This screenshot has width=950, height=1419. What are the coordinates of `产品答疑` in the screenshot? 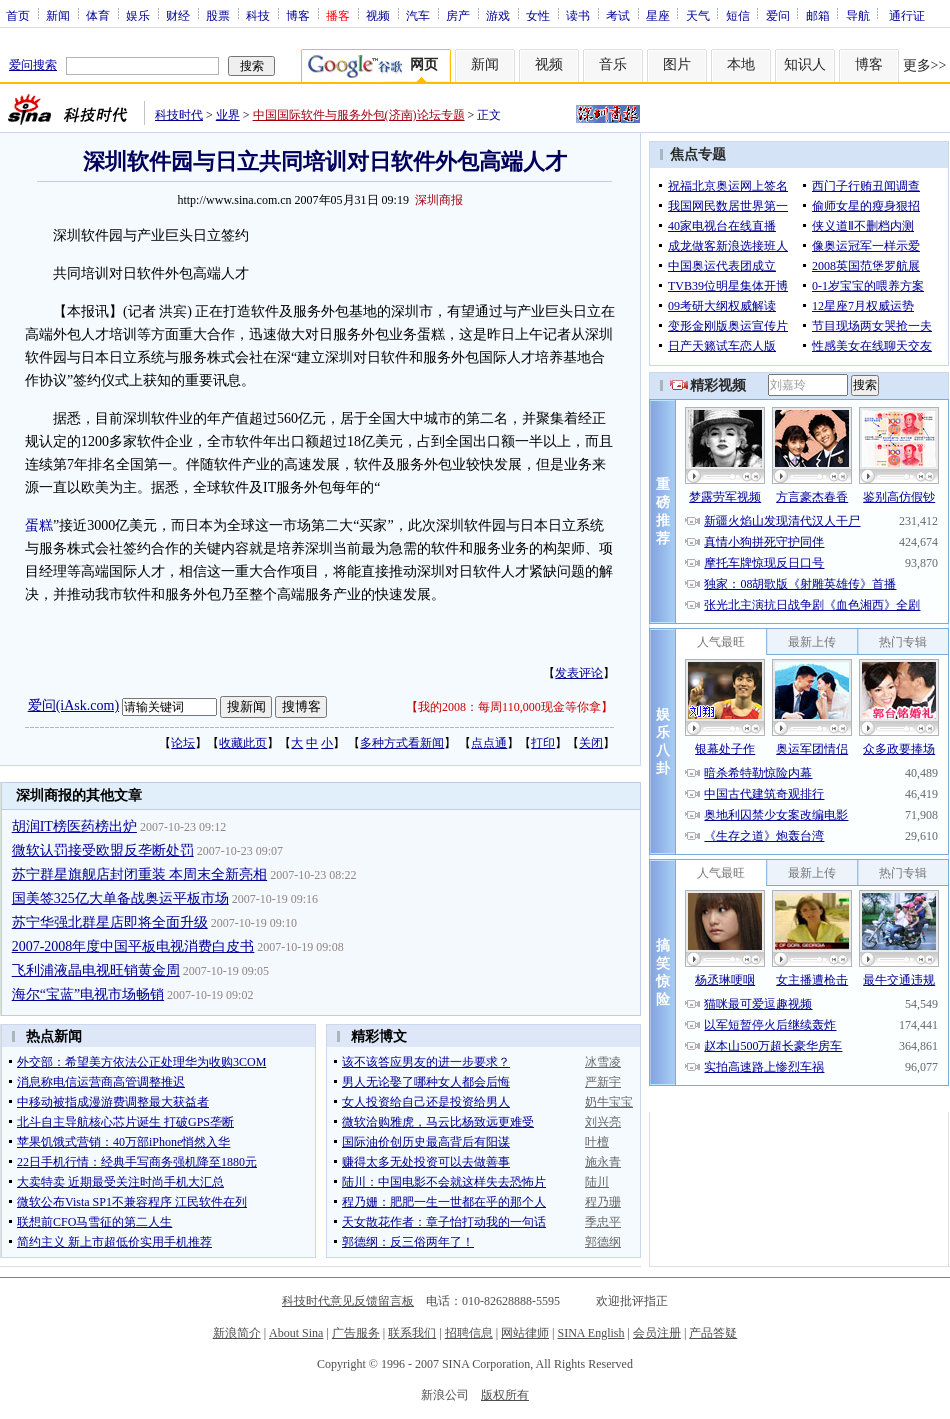 It's located at (713, 1333).